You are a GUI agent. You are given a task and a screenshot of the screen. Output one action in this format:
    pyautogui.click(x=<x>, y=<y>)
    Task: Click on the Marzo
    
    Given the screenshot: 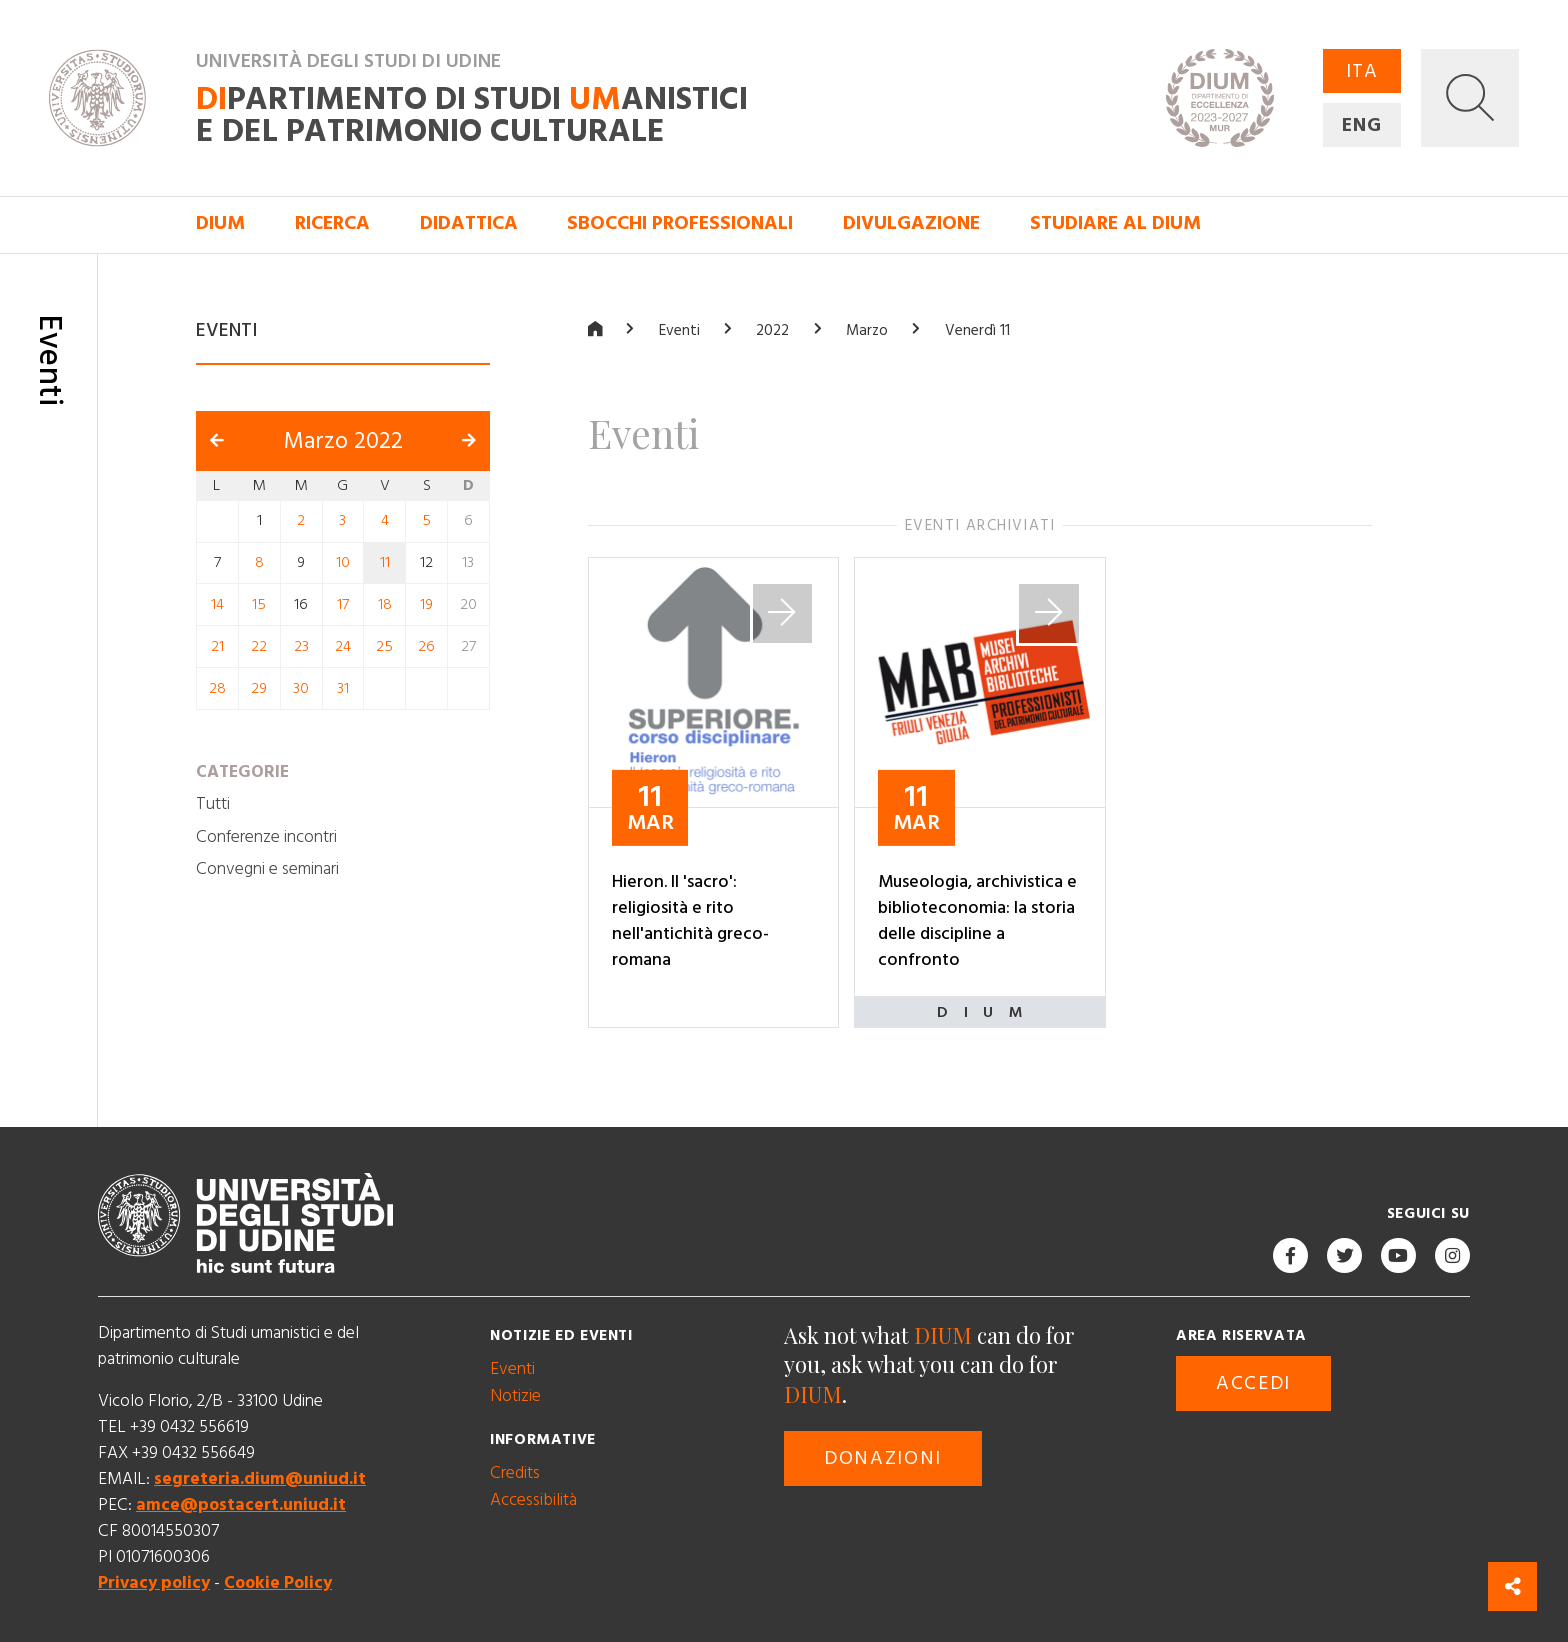 What is the action you would take?
    pyautogui.click(x=867, y=330)
    